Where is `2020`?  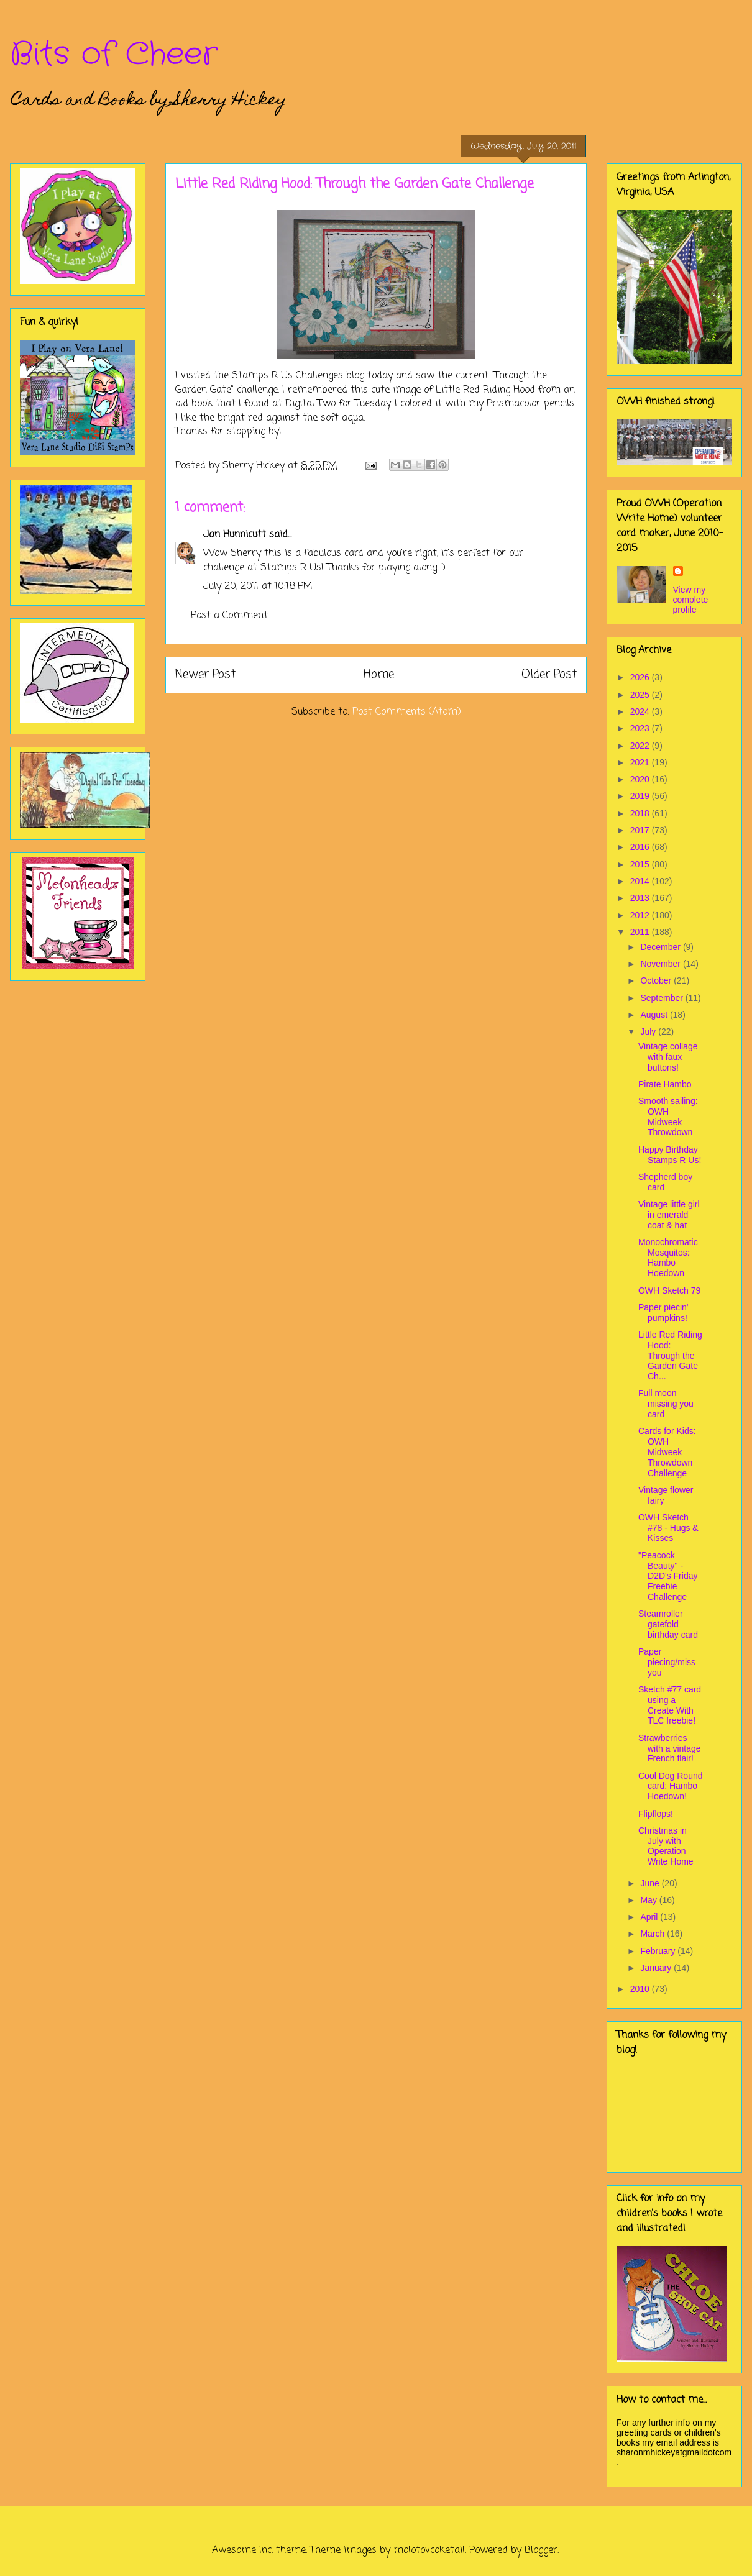
2020 is located at coordinates (641, 779).